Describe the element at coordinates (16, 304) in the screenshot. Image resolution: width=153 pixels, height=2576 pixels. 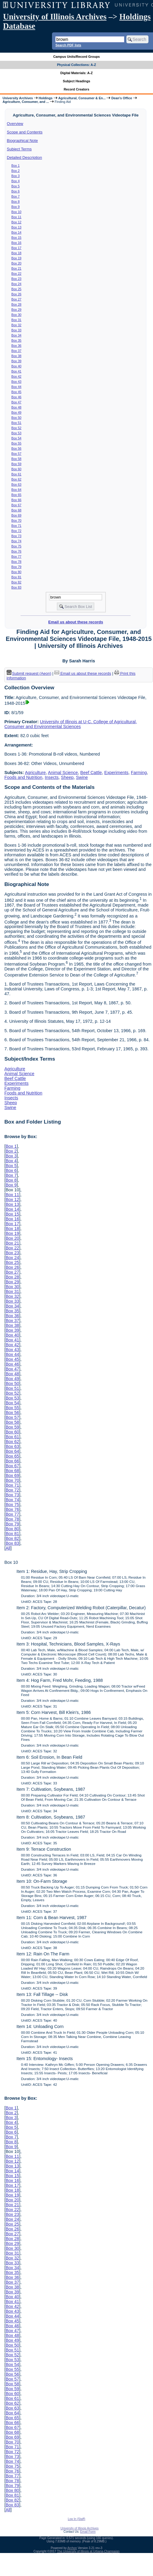
I see `Box 28` at that location.